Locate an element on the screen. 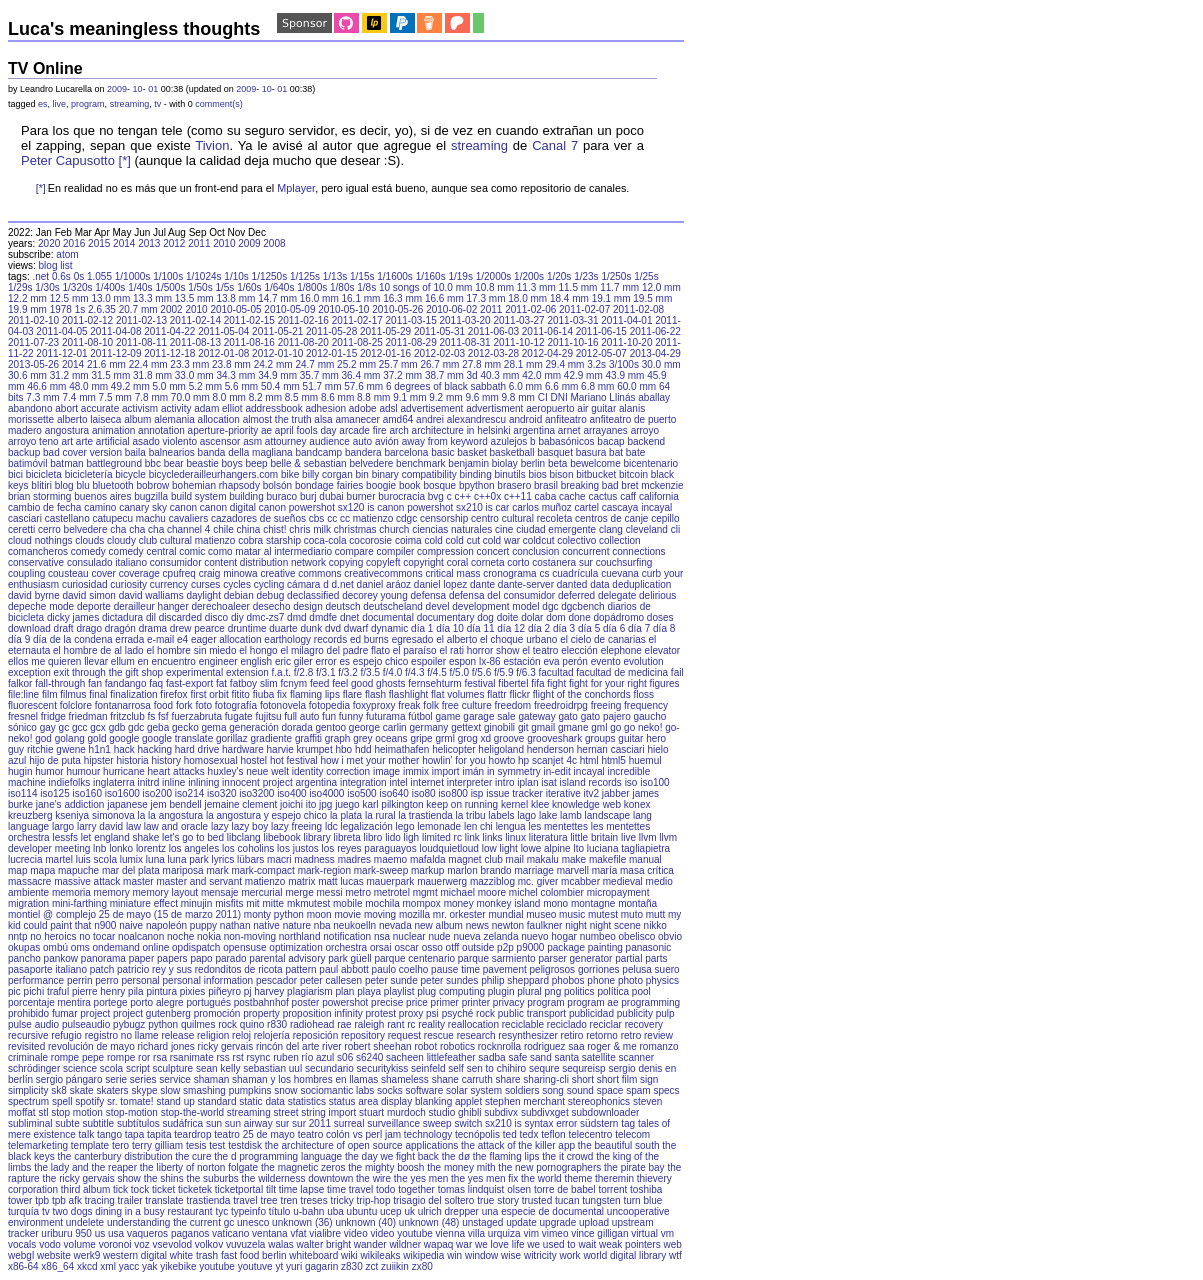 The image size is (1203, 1280). uk is located at coordinates (409, 1211).